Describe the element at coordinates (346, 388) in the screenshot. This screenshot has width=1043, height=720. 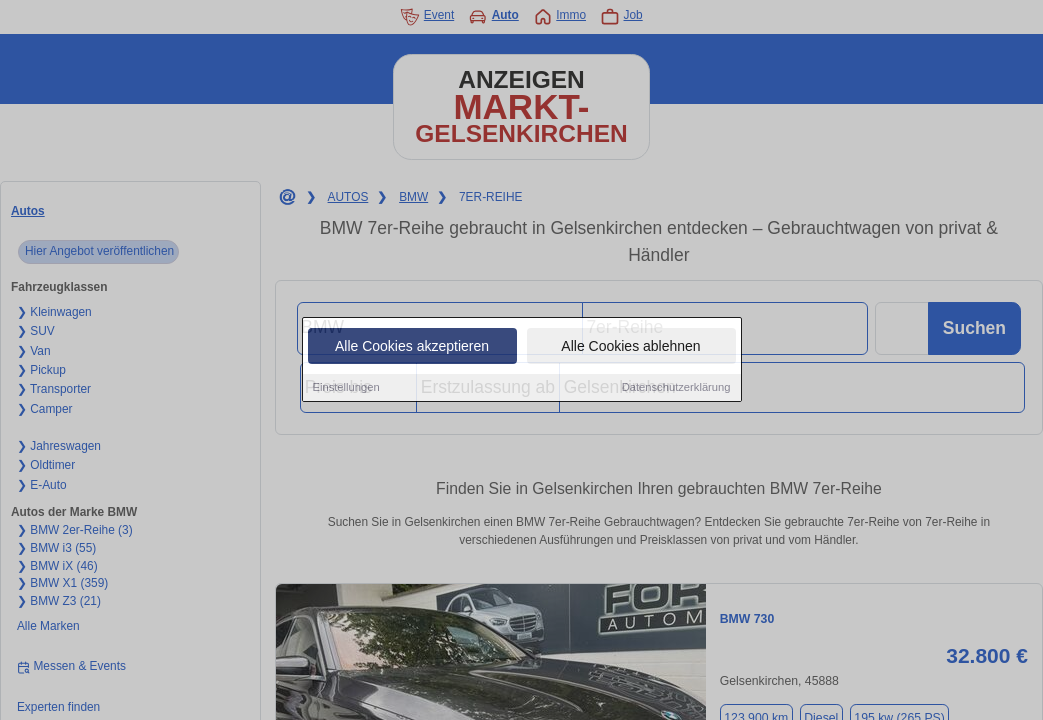
I see `Einstellungen` at that location.